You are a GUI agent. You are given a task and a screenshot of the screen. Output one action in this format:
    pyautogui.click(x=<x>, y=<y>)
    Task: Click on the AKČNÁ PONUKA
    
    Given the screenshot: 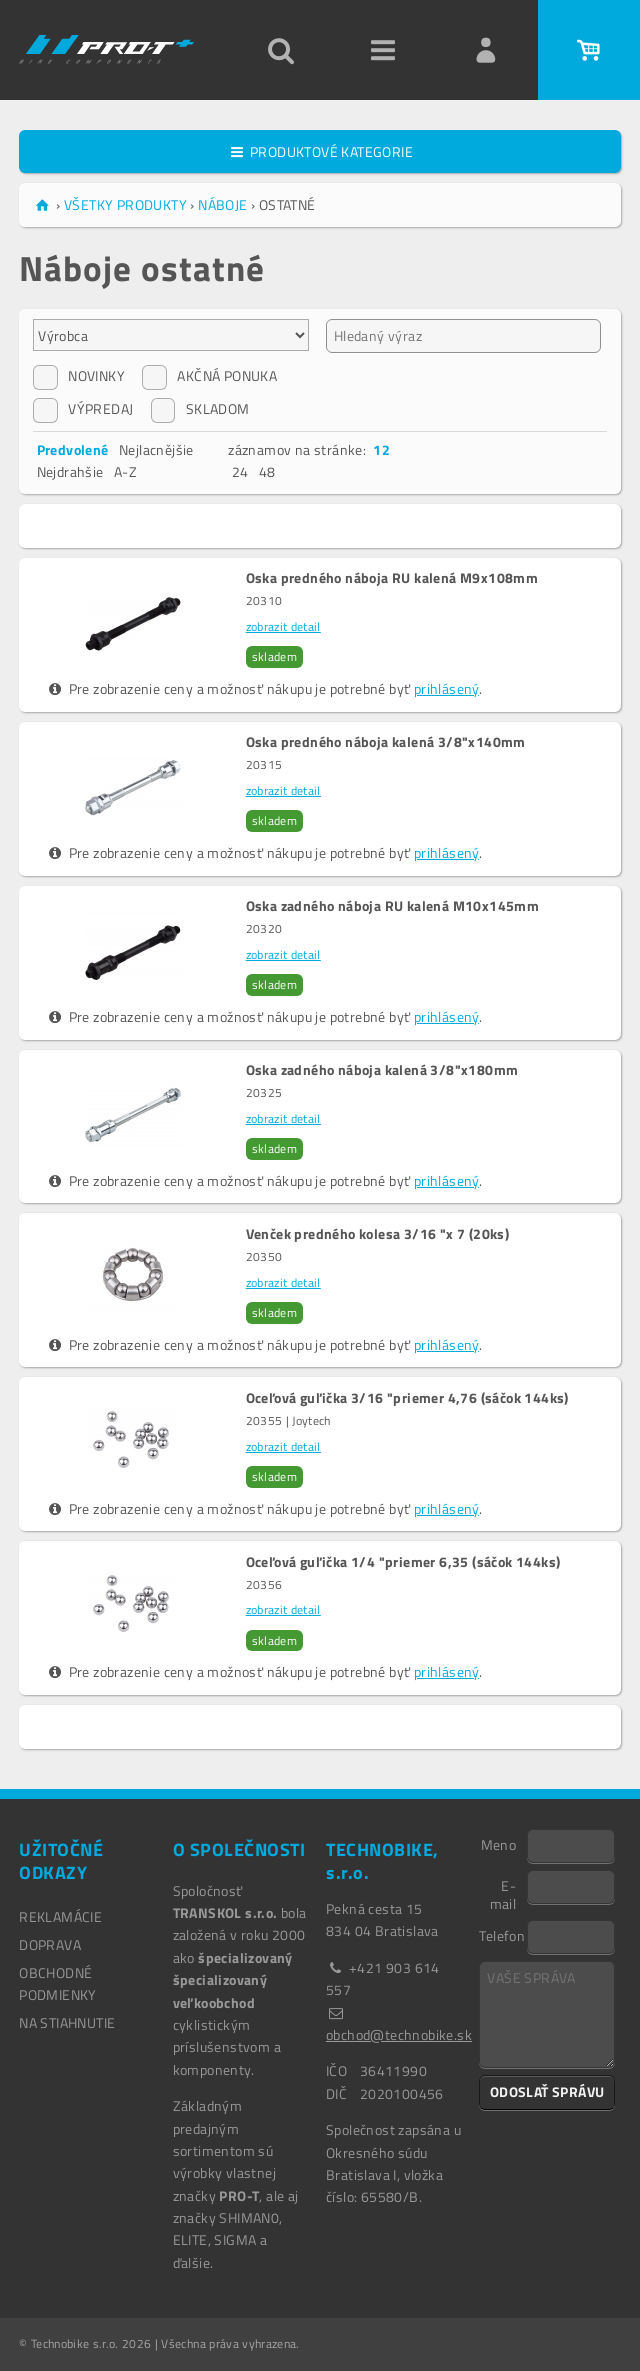 What is the action you would take?
    pyautogui.click(x=209, y=376)
    